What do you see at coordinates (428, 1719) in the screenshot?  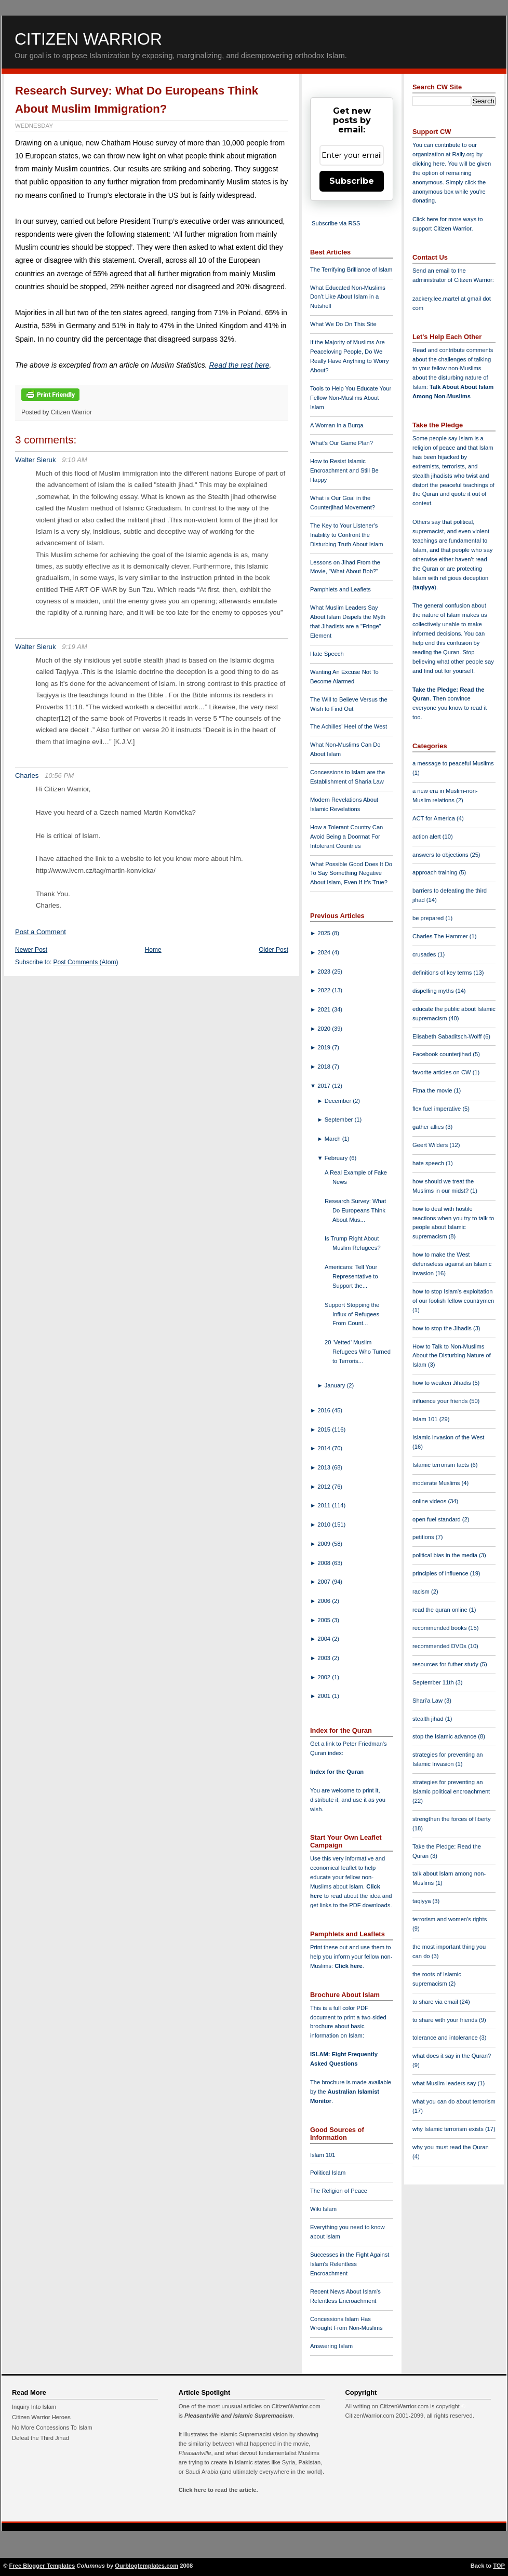 I see `stealth jihad` at bounding box center [428, 1719].